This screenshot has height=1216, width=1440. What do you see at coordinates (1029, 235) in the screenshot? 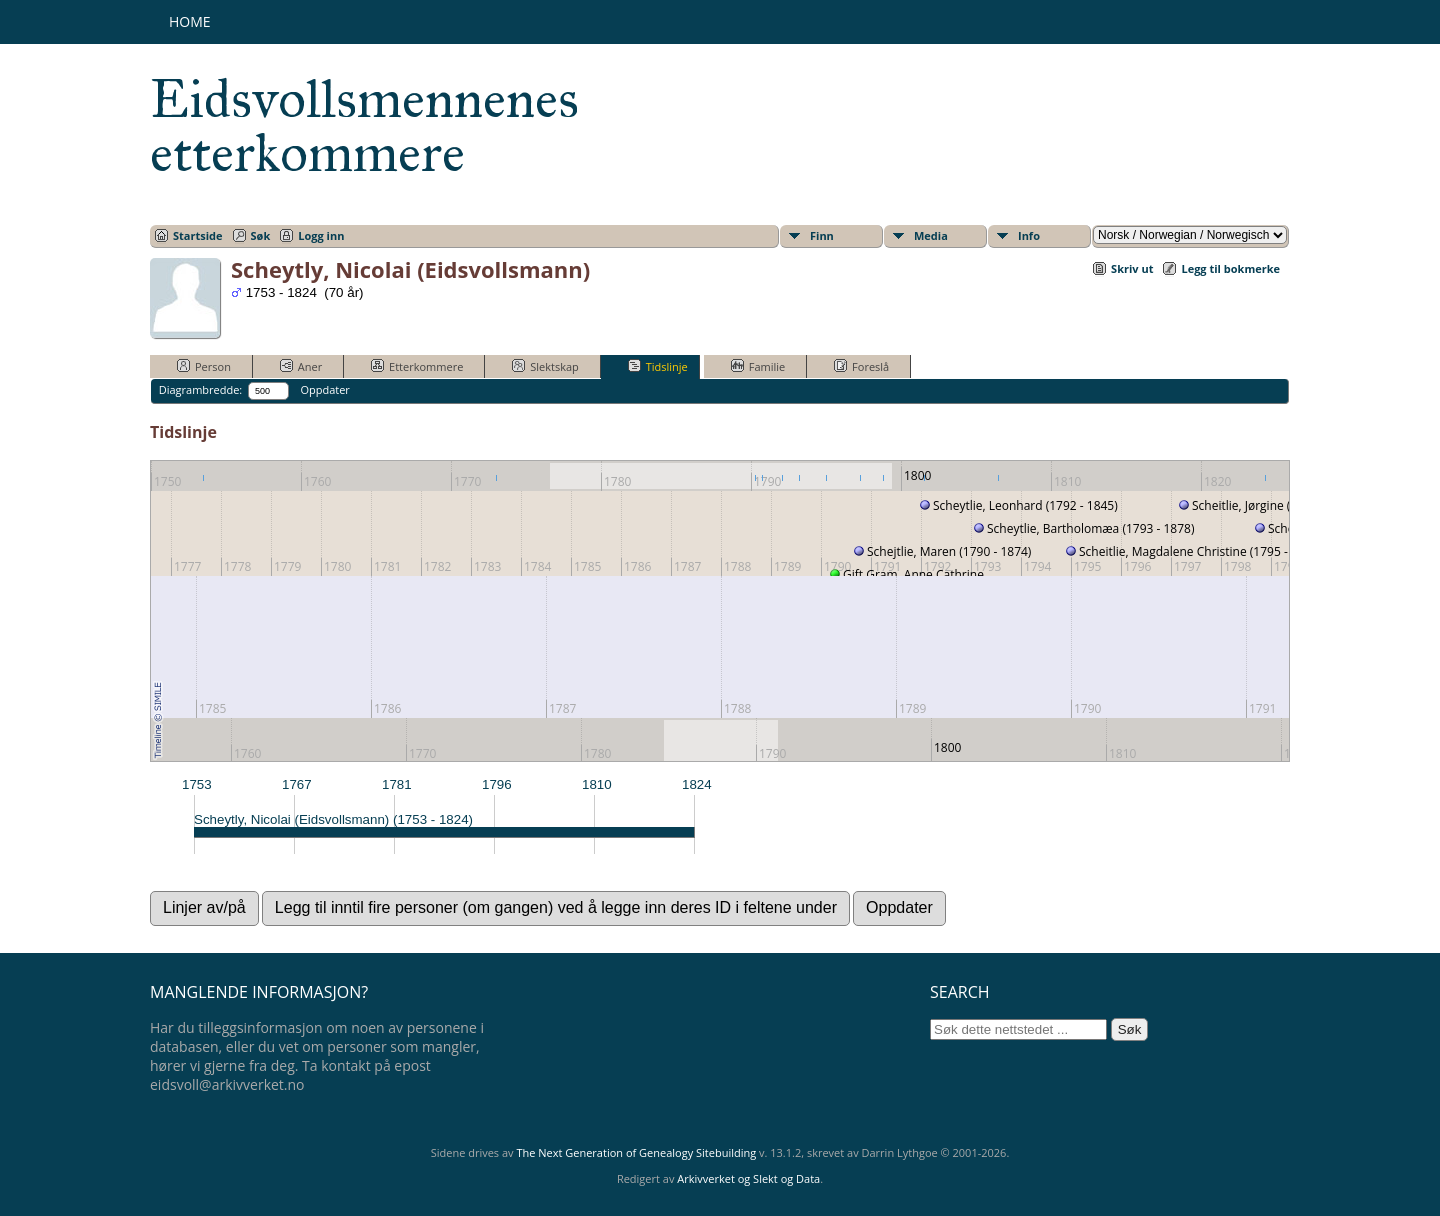
I see `Info` at bounding box center [1029, 235].